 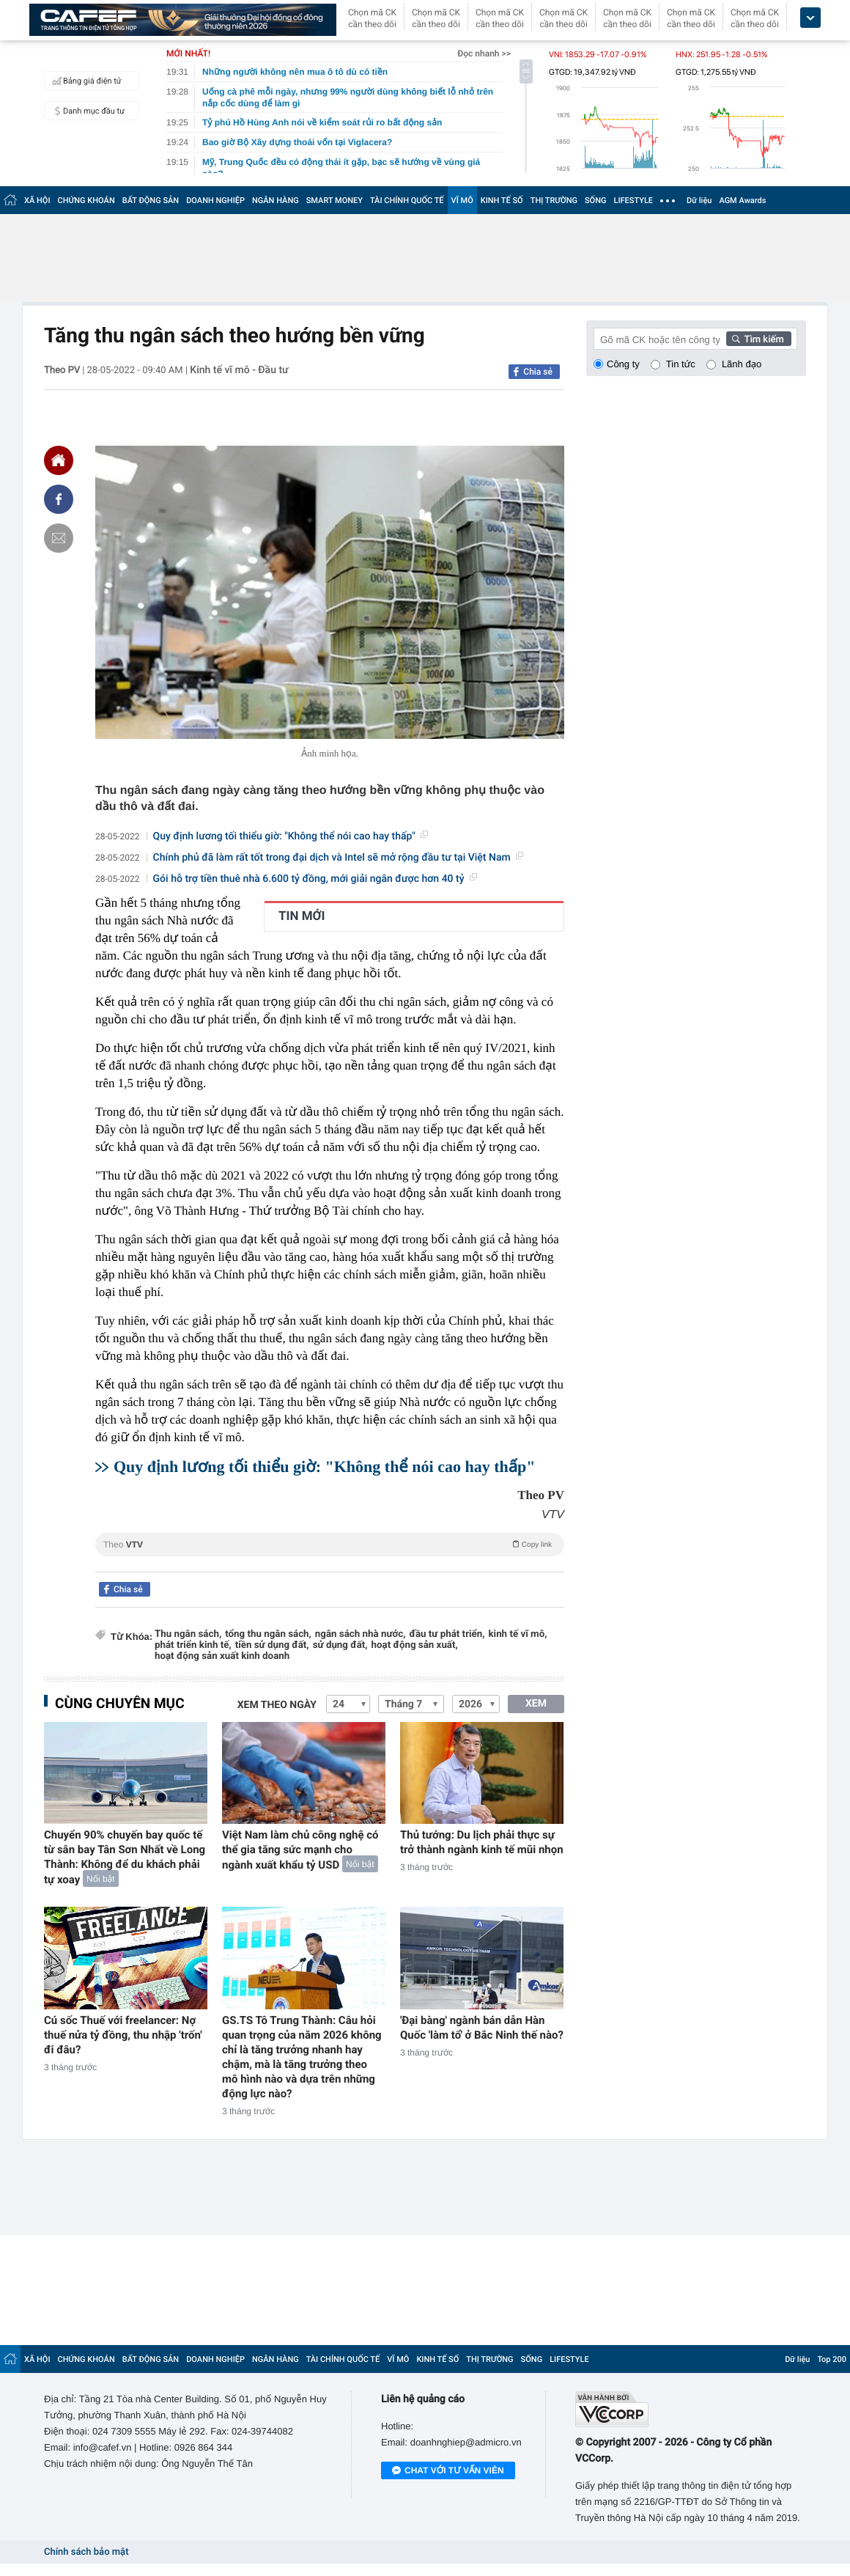 I want to click on TÀI CHÍNH QUỐC TẾ, so click(x=407, y=200).